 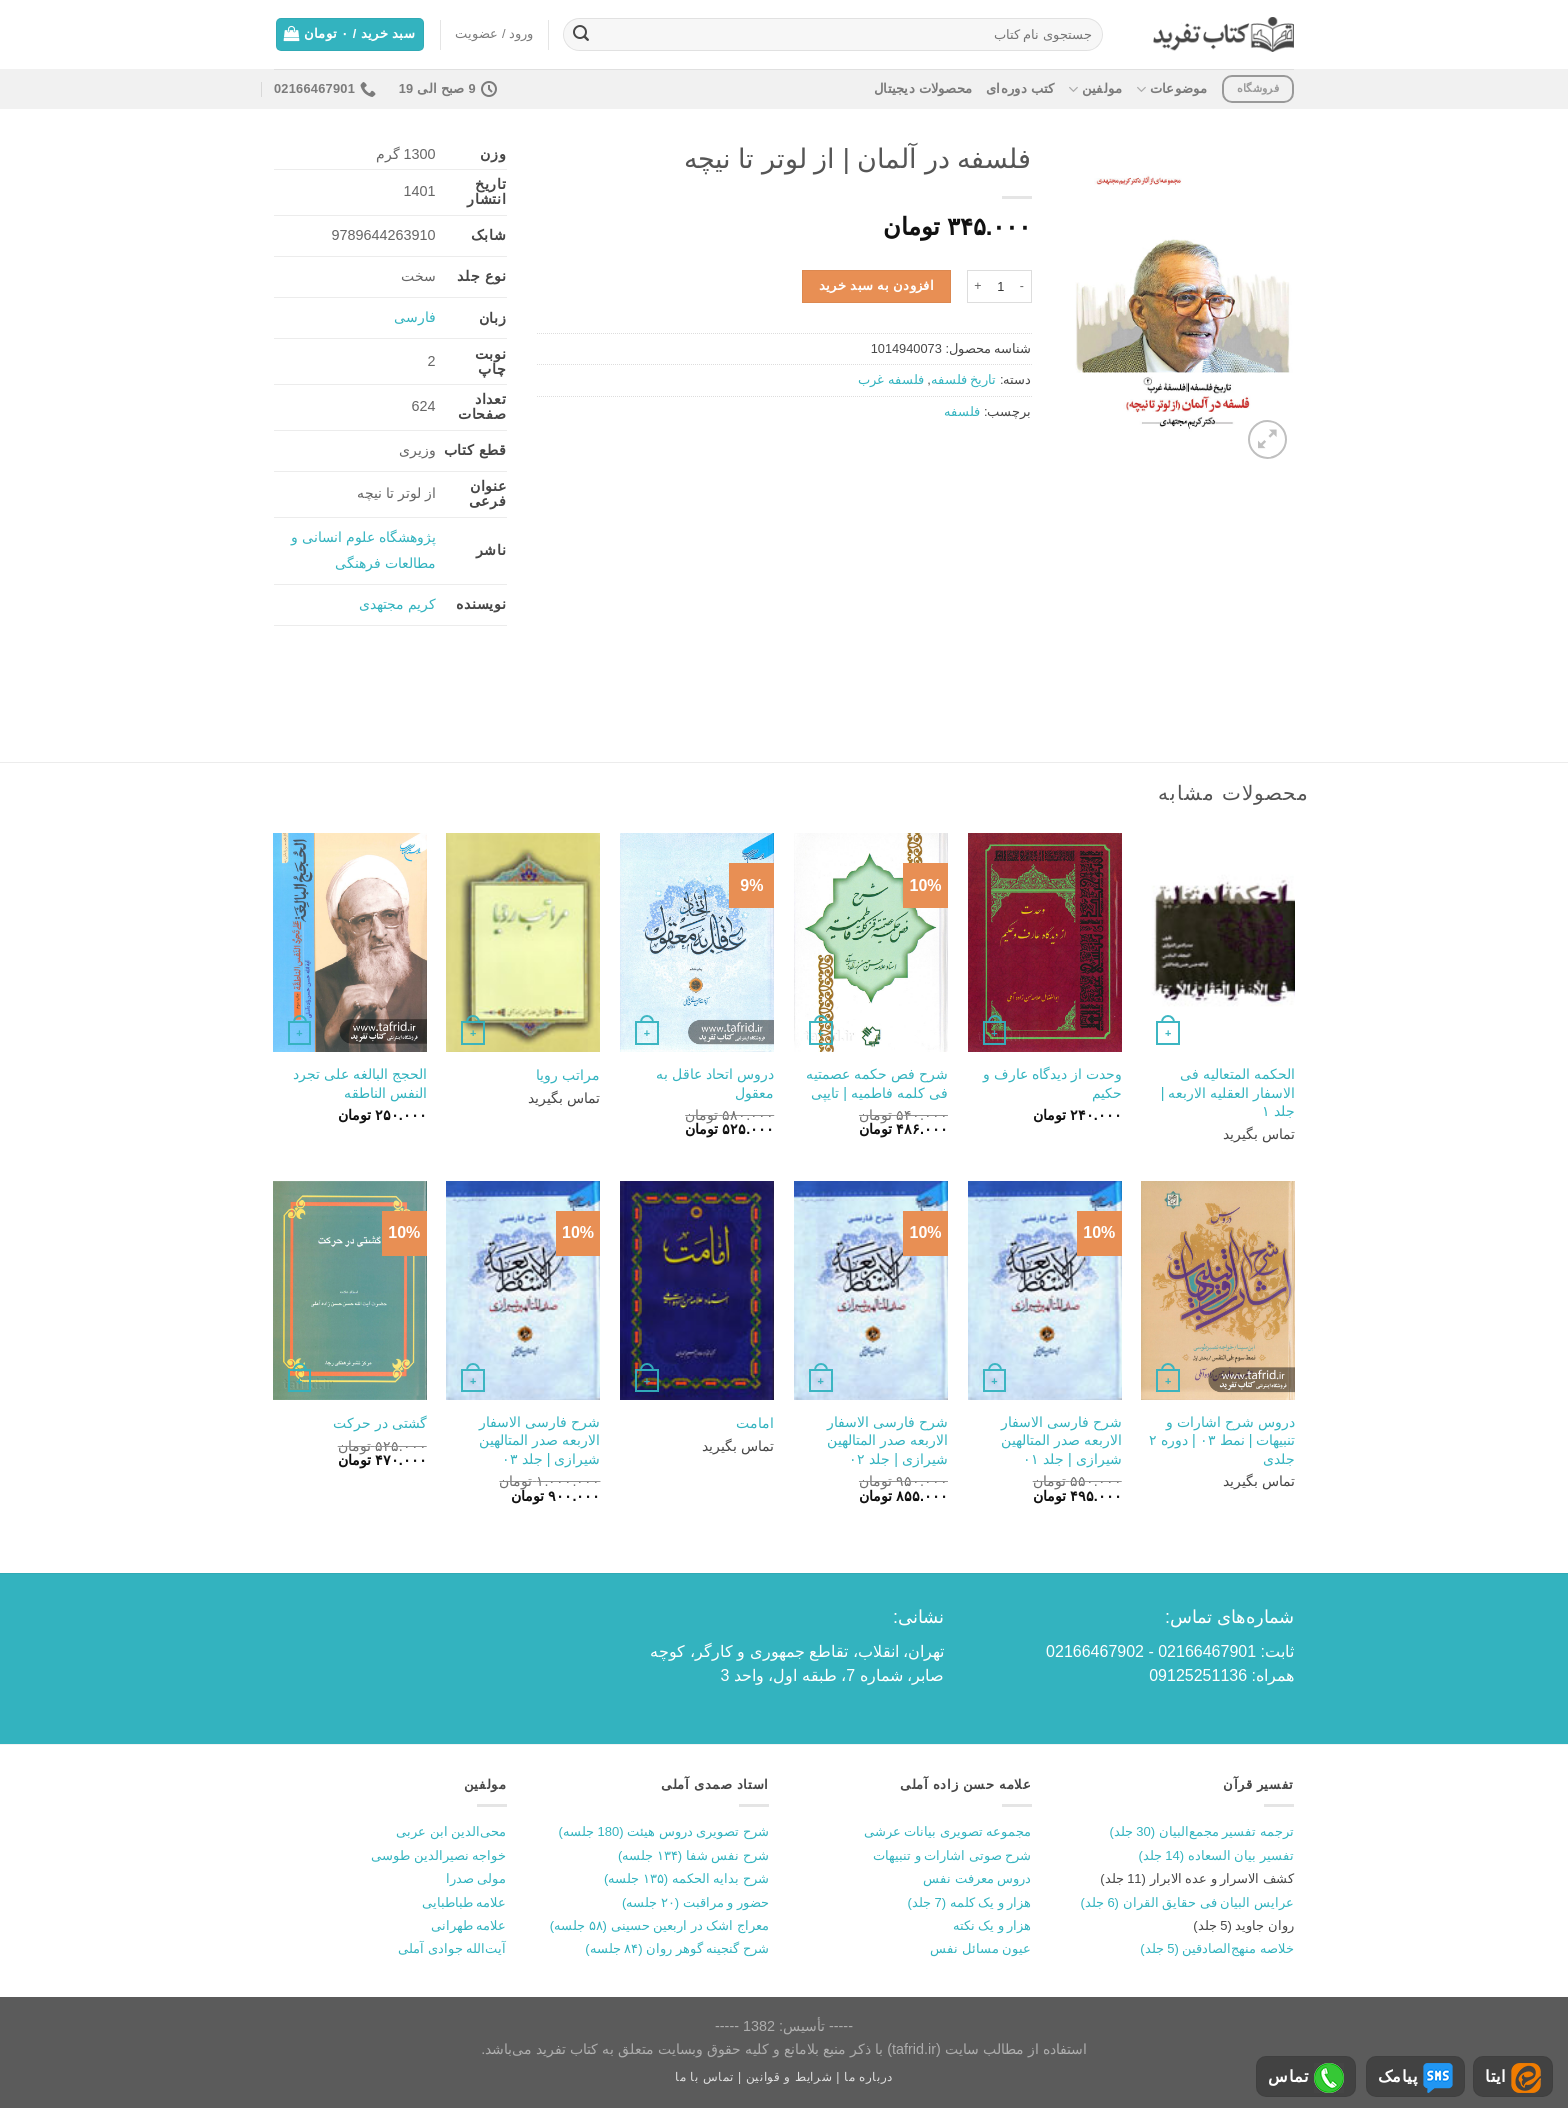 What do you see at coordinates (1052, 1083) in the screenshot?
I see `وحدت از دیدگاه عارف و حکیم` at bounding box center [1052, 1083].